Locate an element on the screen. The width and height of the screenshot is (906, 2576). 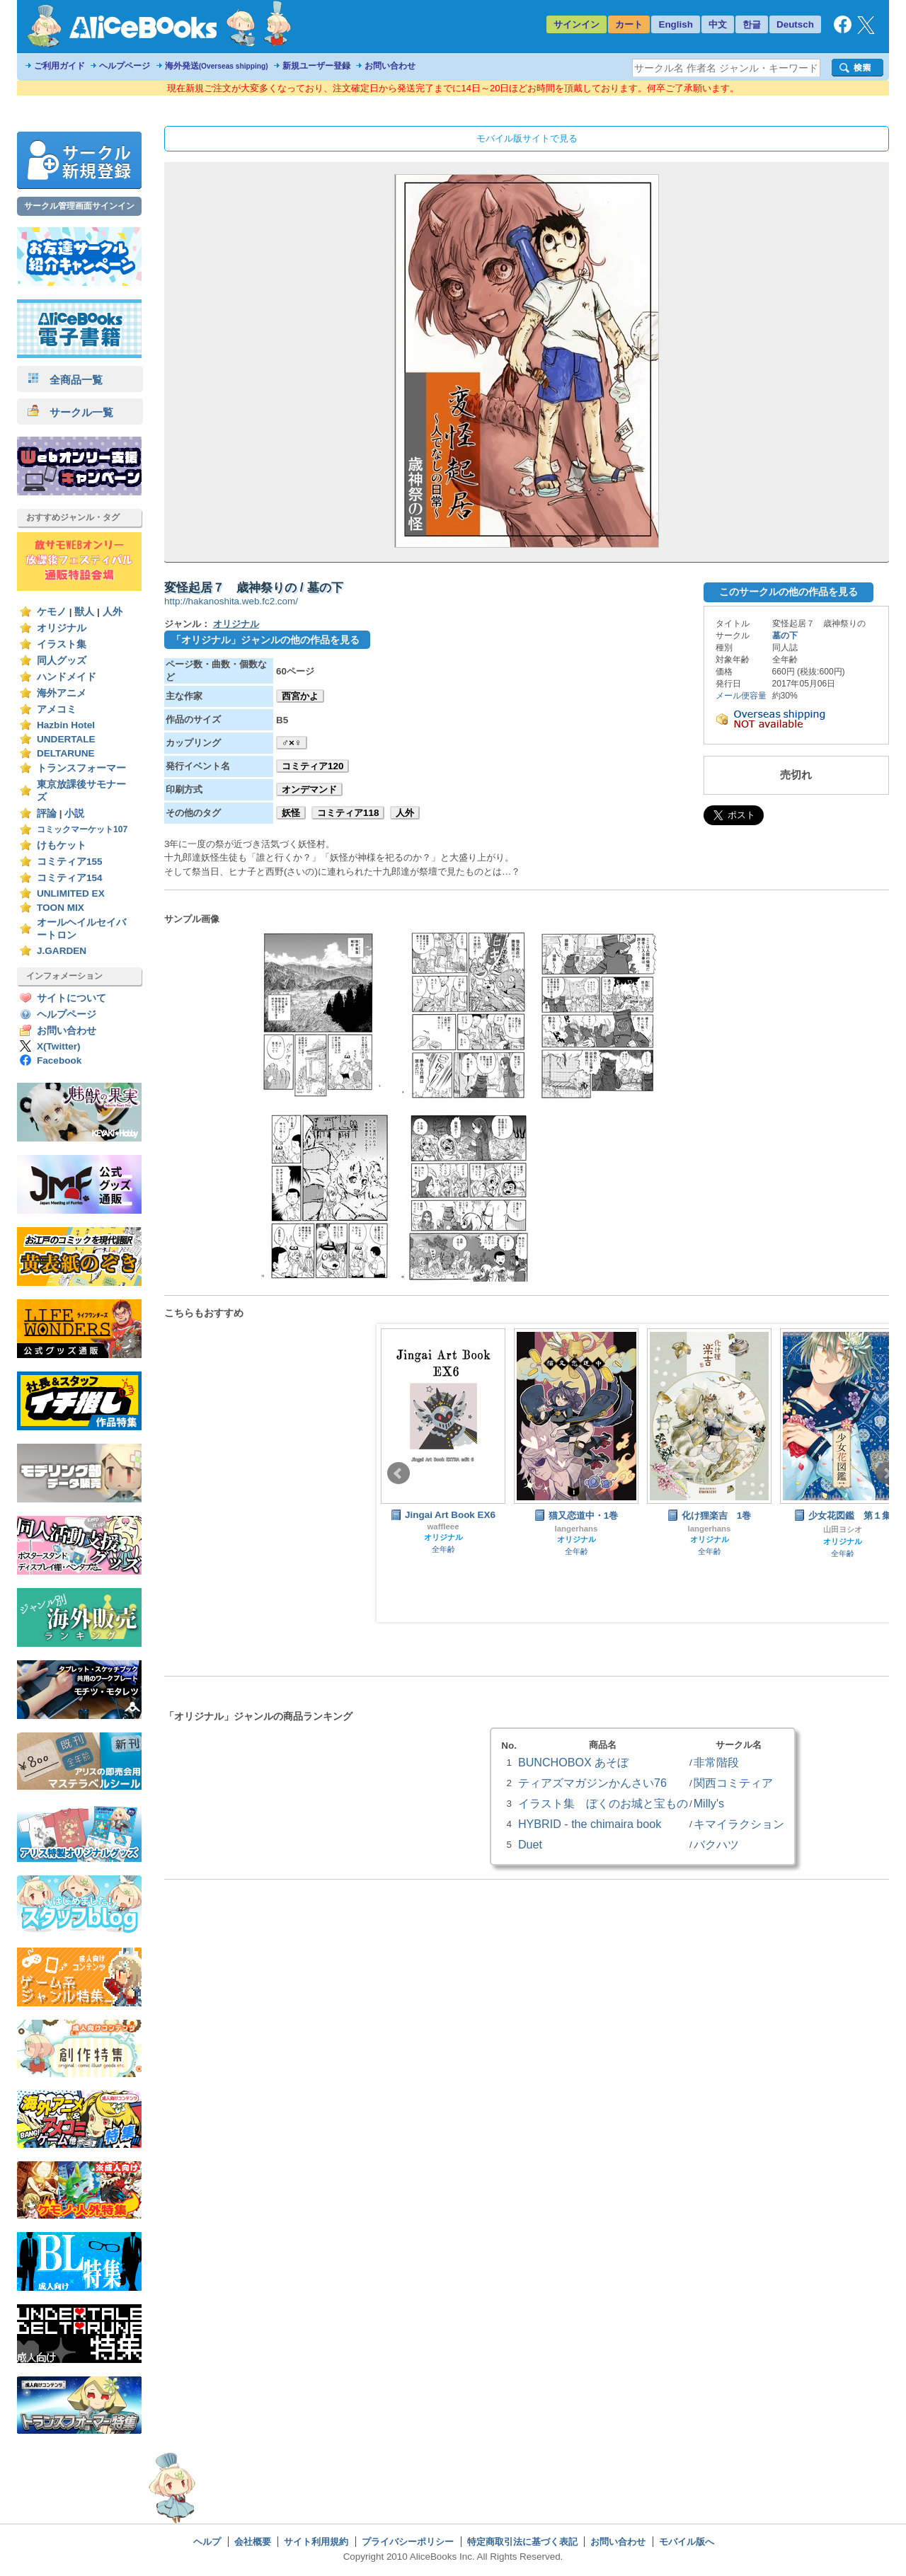
サークル一覧 is located at coordinates (70, 412).